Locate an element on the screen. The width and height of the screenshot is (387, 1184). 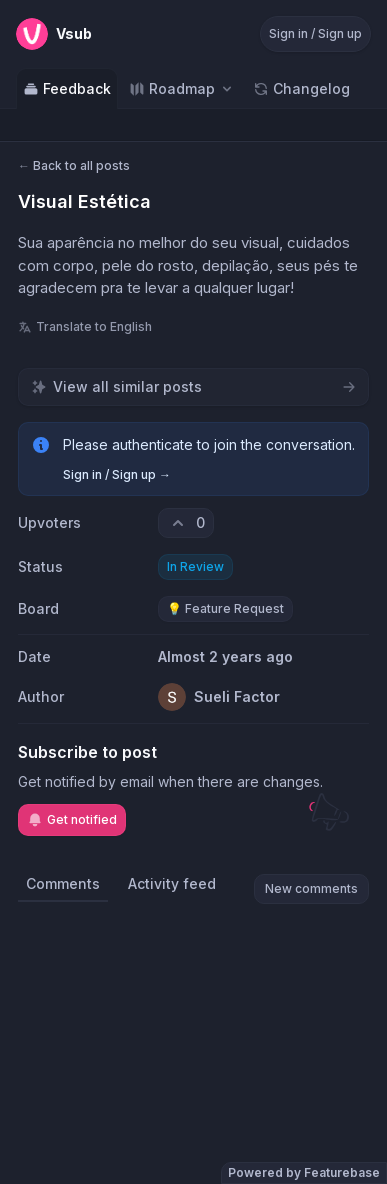
Comments is located at coordinates (63, 883).